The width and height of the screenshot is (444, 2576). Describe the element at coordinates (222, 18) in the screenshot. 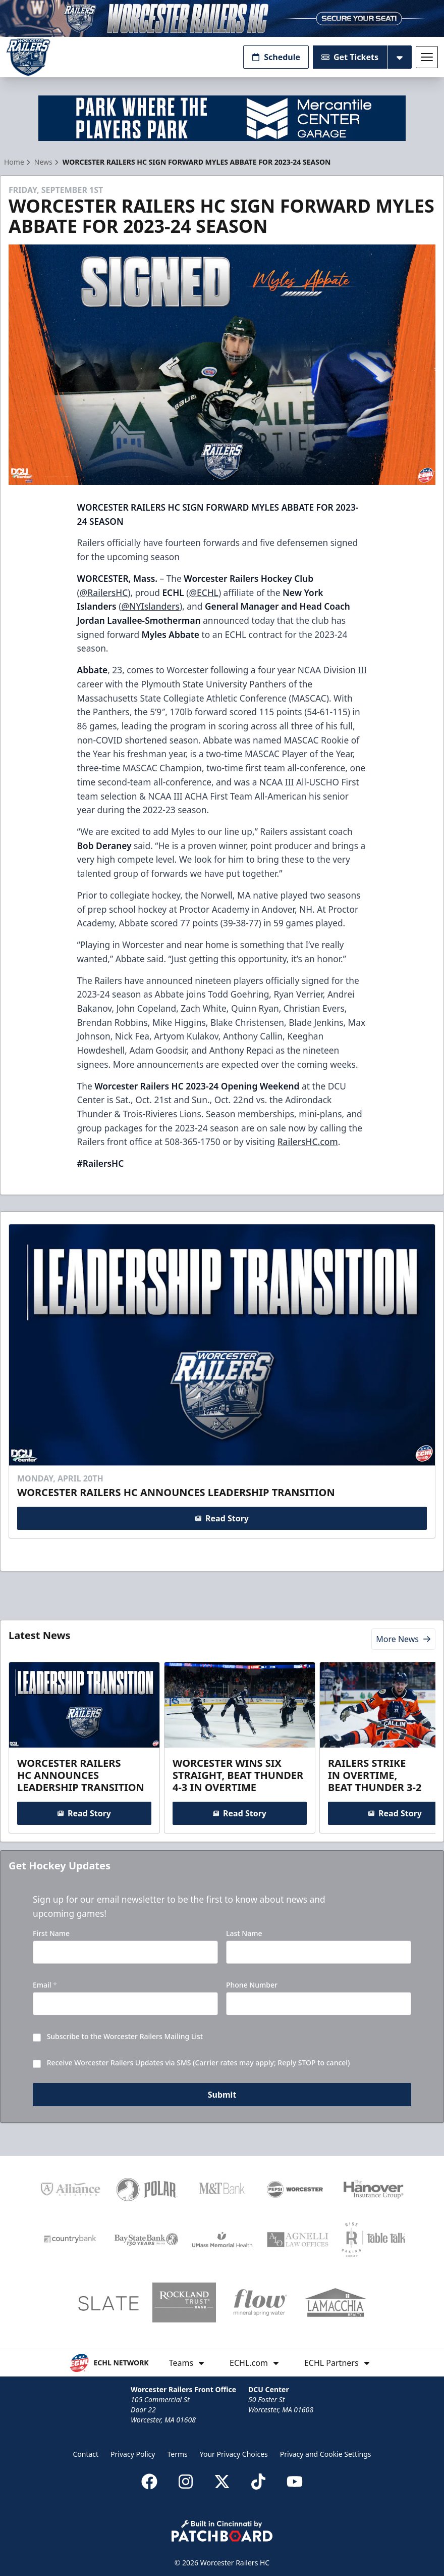

I see `[Promotion]` at that location.